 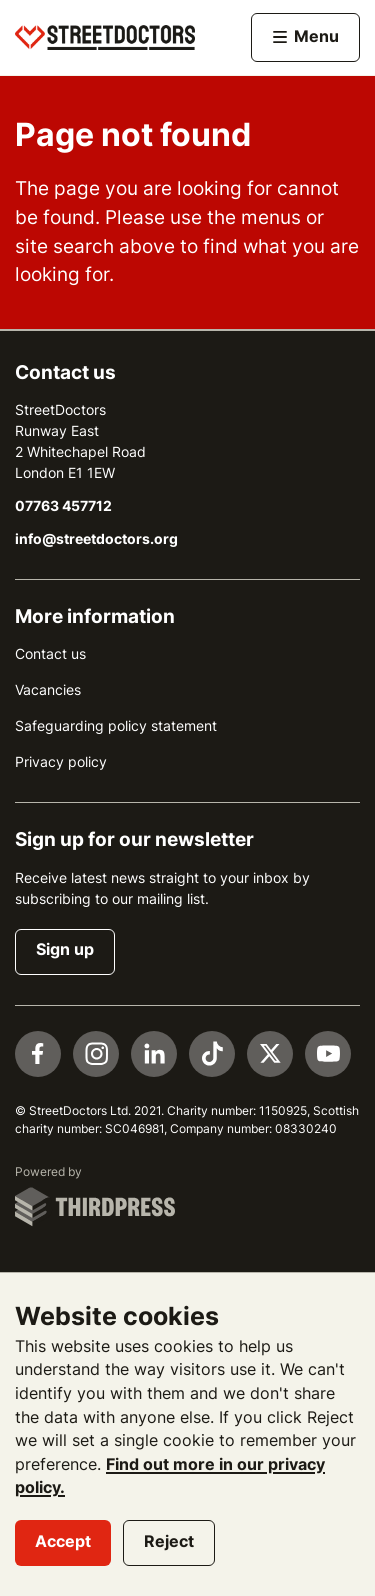 I want to click on Contact us, so click(x=50, y=654).